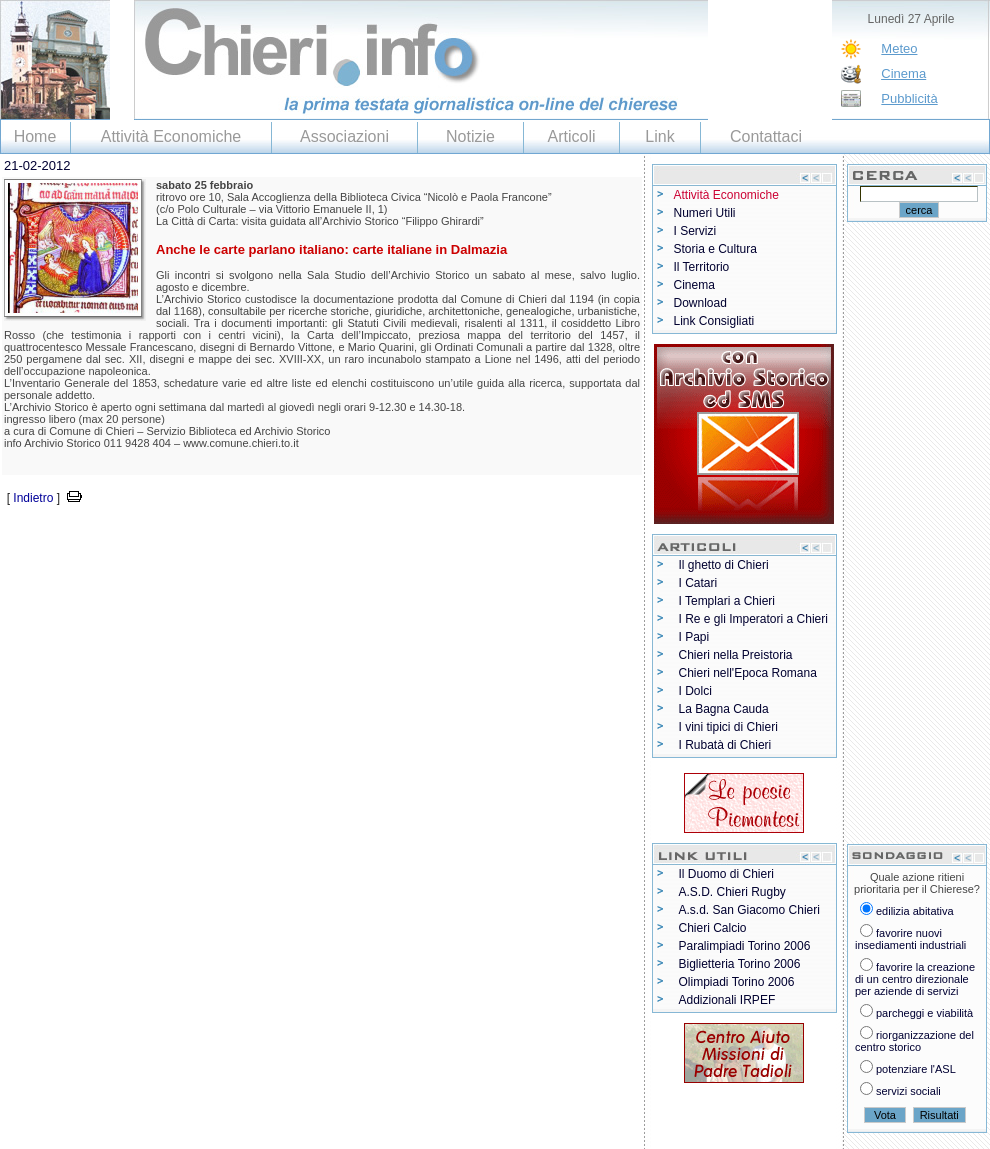  I want to click on Download, so click(700, 303).